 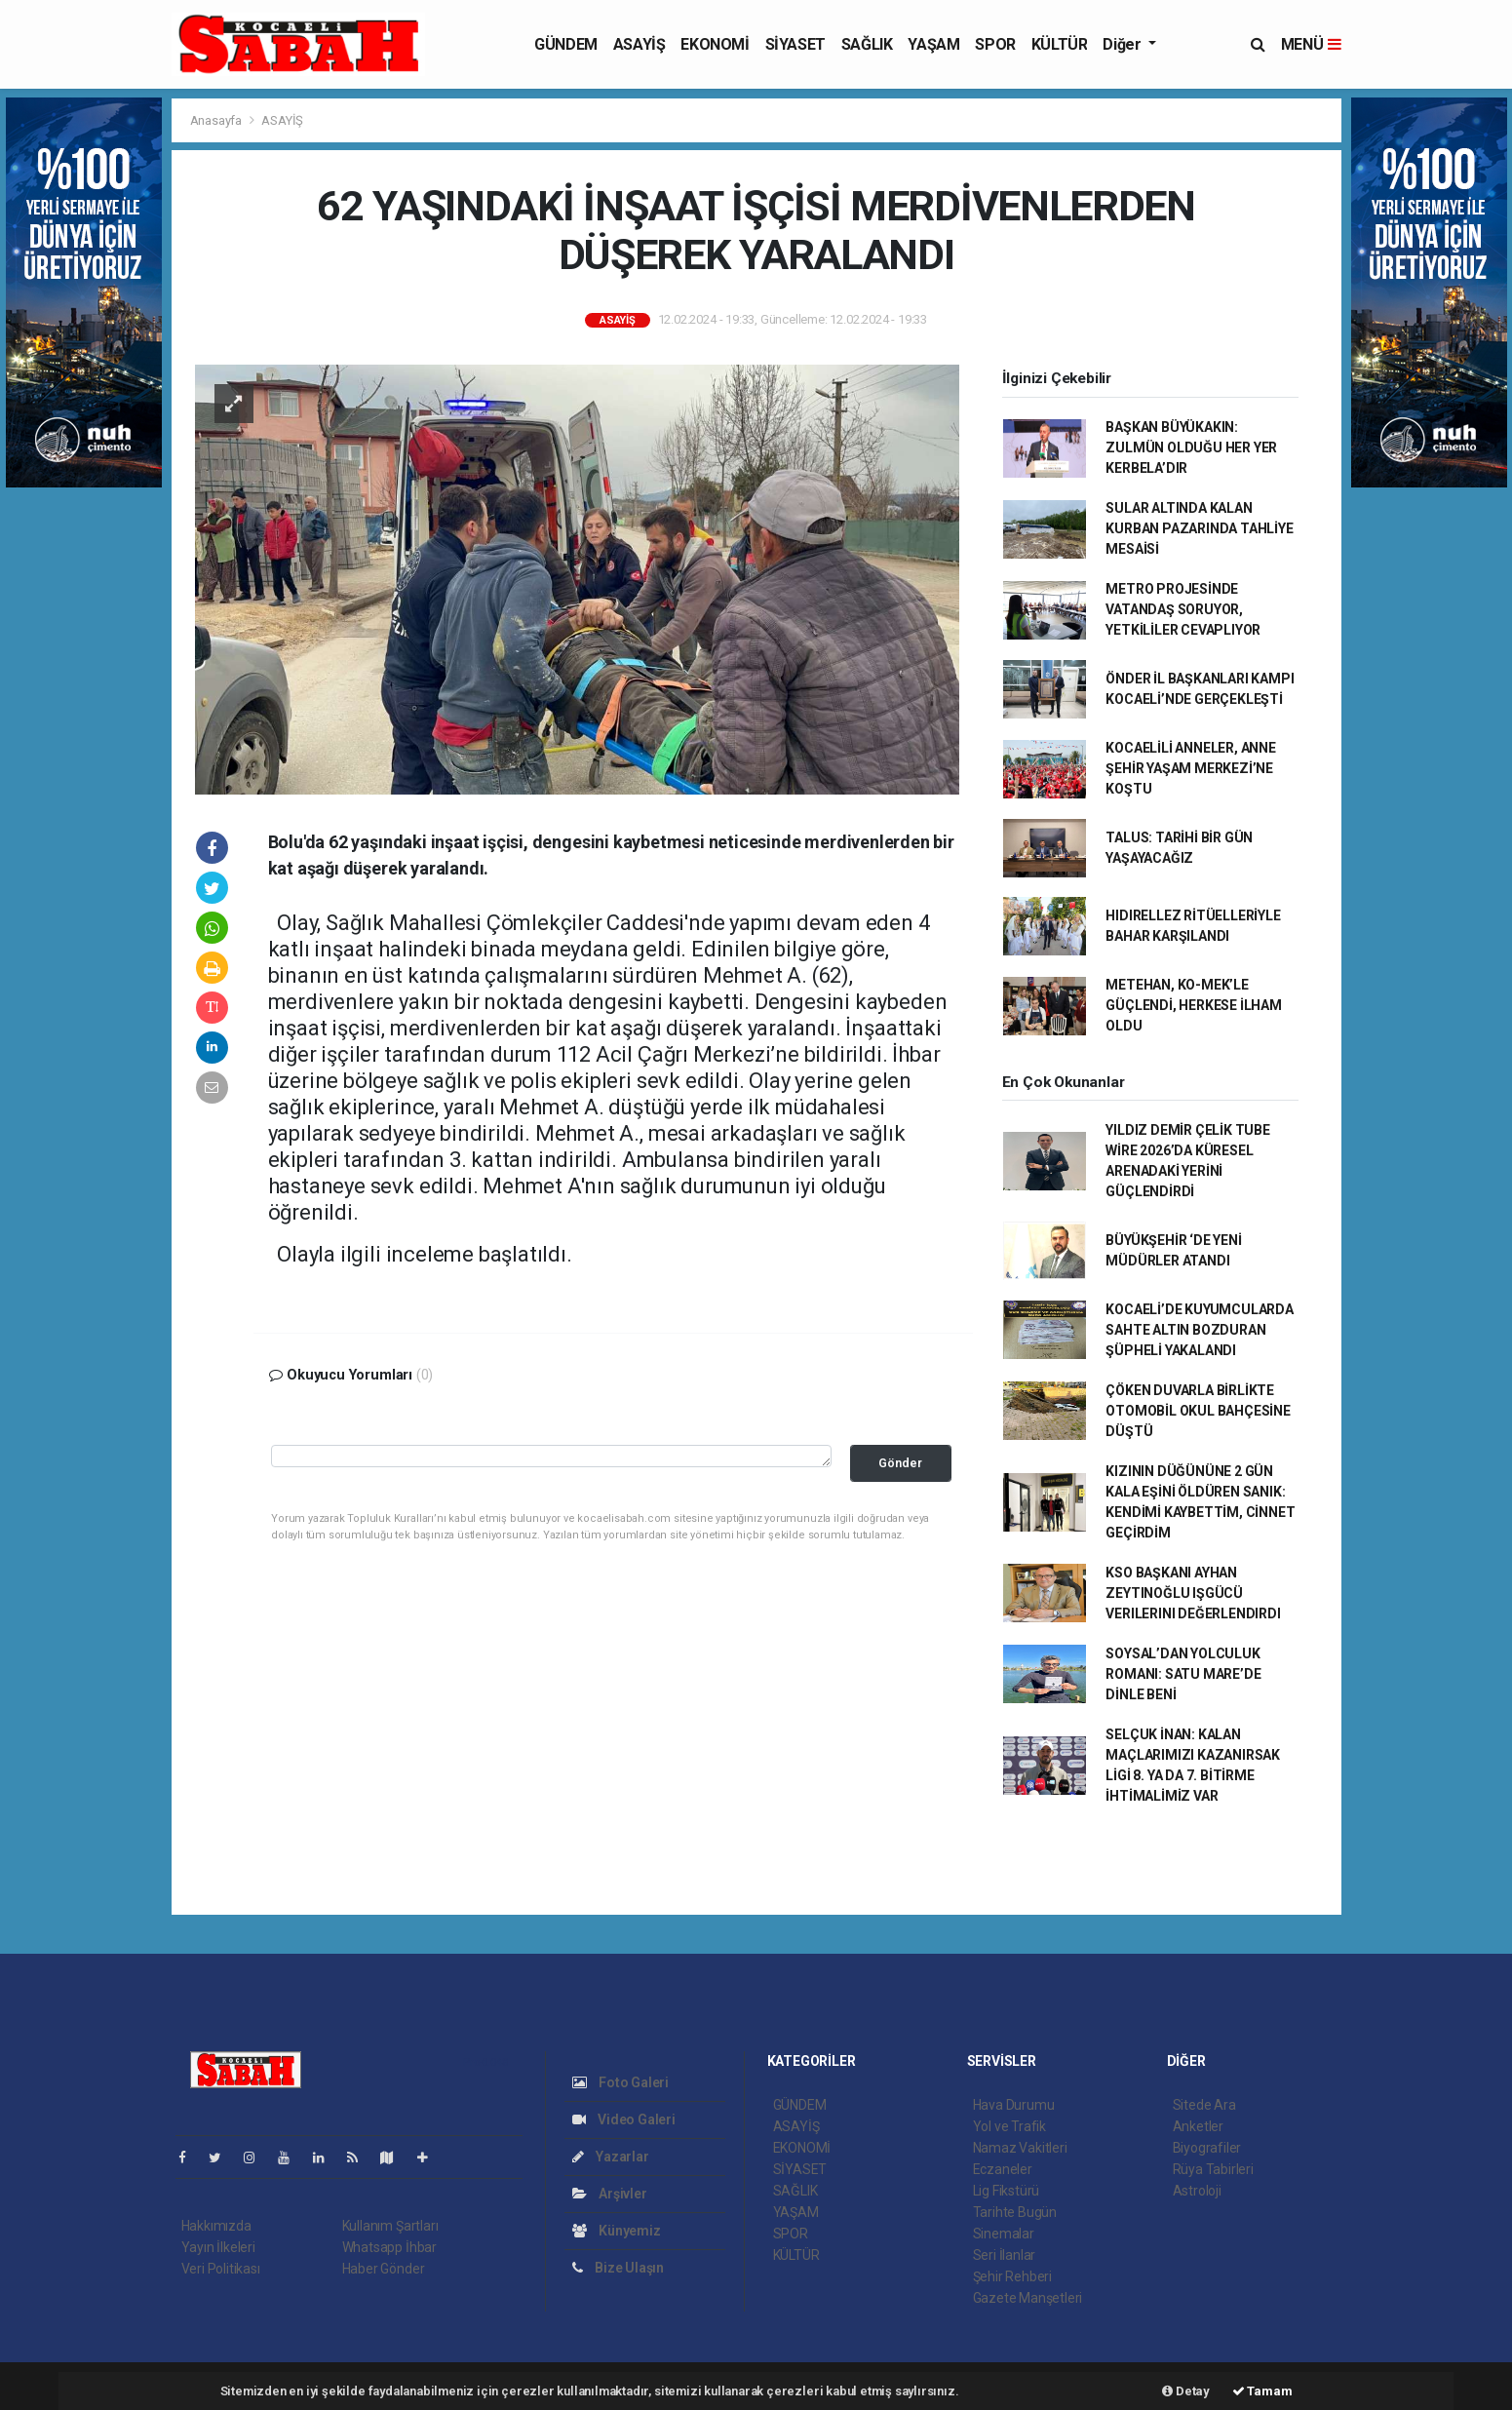 What do you see at coordinates (220, 2268) in the screenshot?
I see `Veri Politikası` at bounding box center [220, 2268].